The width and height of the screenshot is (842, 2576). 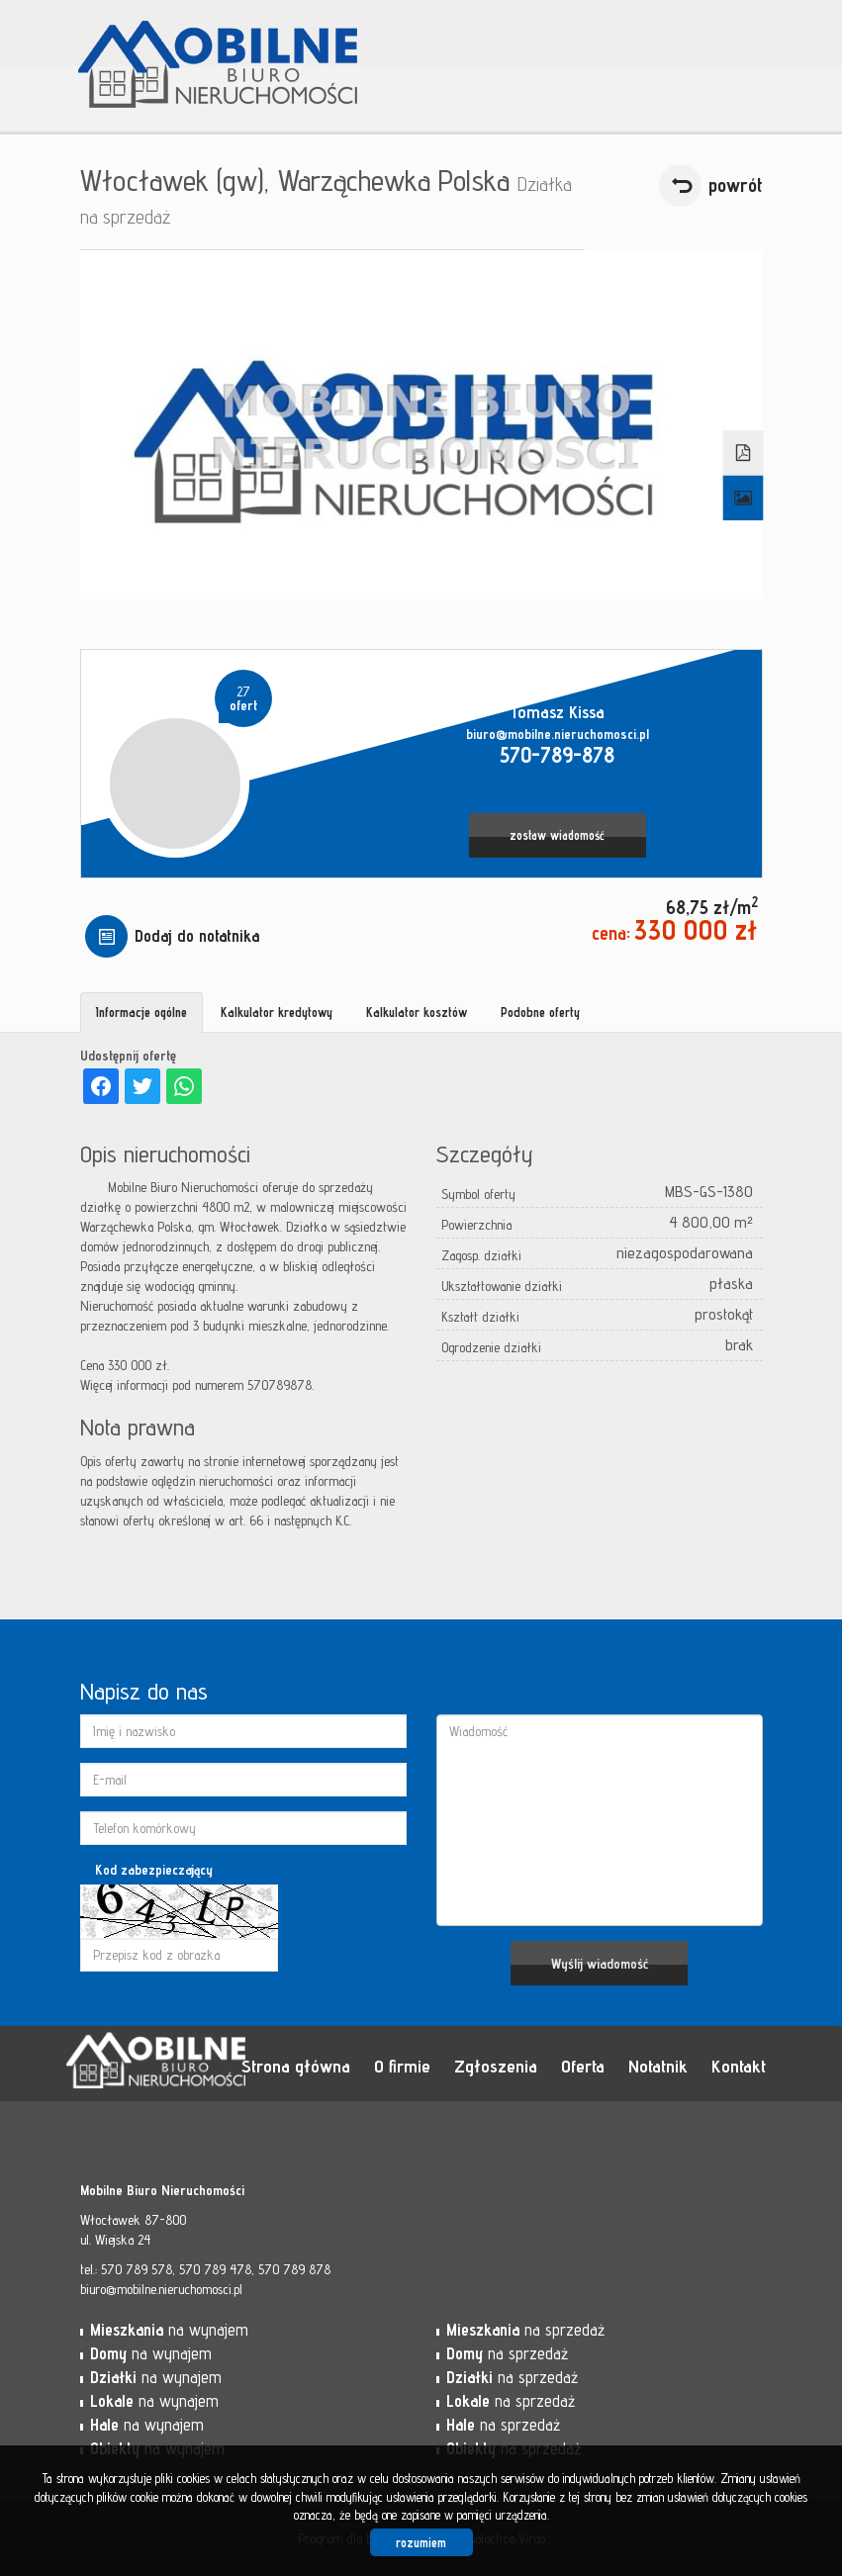 What do you see at coordinates (402, 2065) in the screenshot?
I see `O firmie` at bounding box center [402, 2065].